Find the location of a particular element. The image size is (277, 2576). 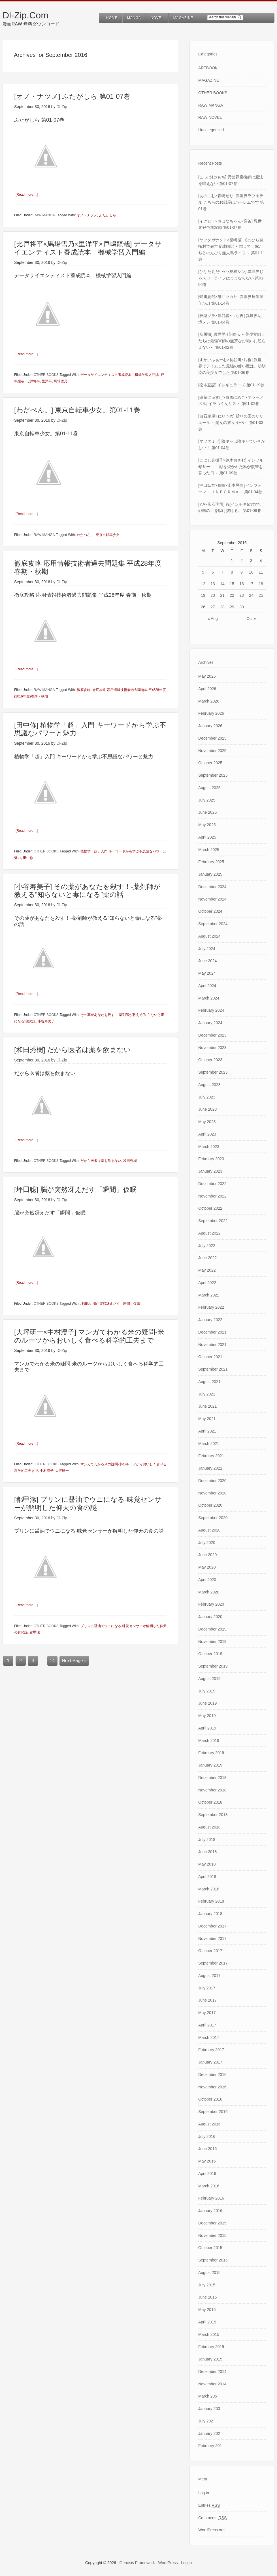

11 [Posts published on September 11, 2016] is located at coordinates (261, 572).